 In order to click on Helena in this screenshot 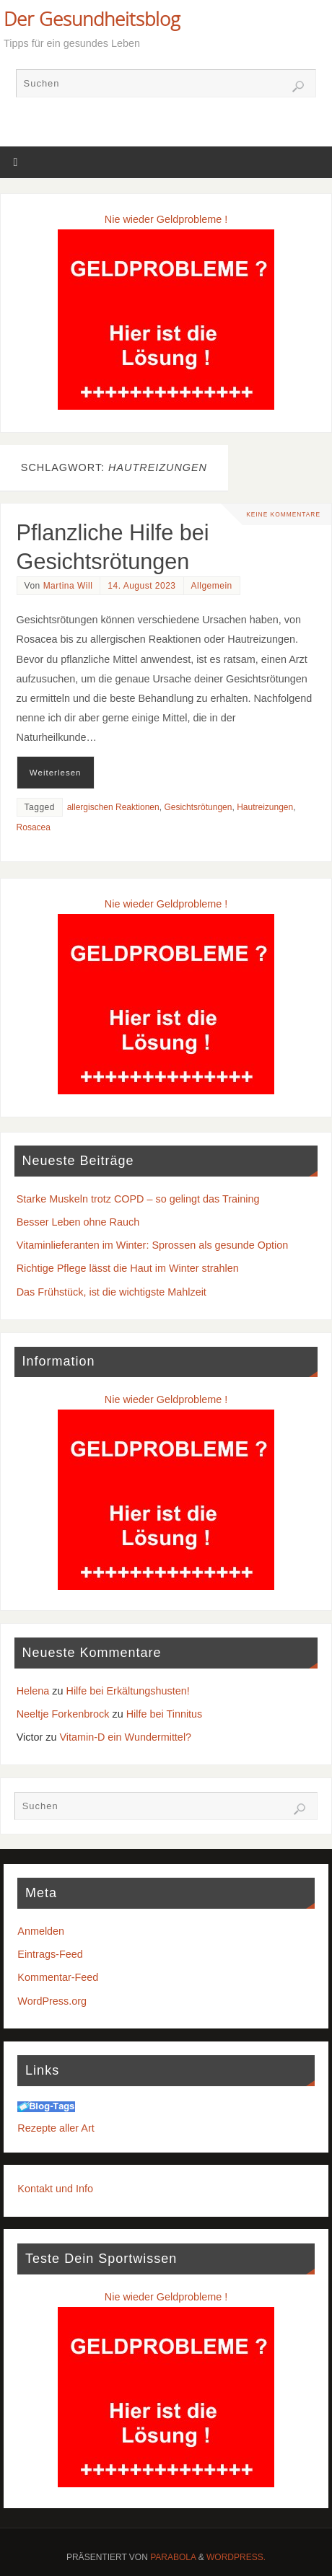, I will do `click(33, 1691)`.